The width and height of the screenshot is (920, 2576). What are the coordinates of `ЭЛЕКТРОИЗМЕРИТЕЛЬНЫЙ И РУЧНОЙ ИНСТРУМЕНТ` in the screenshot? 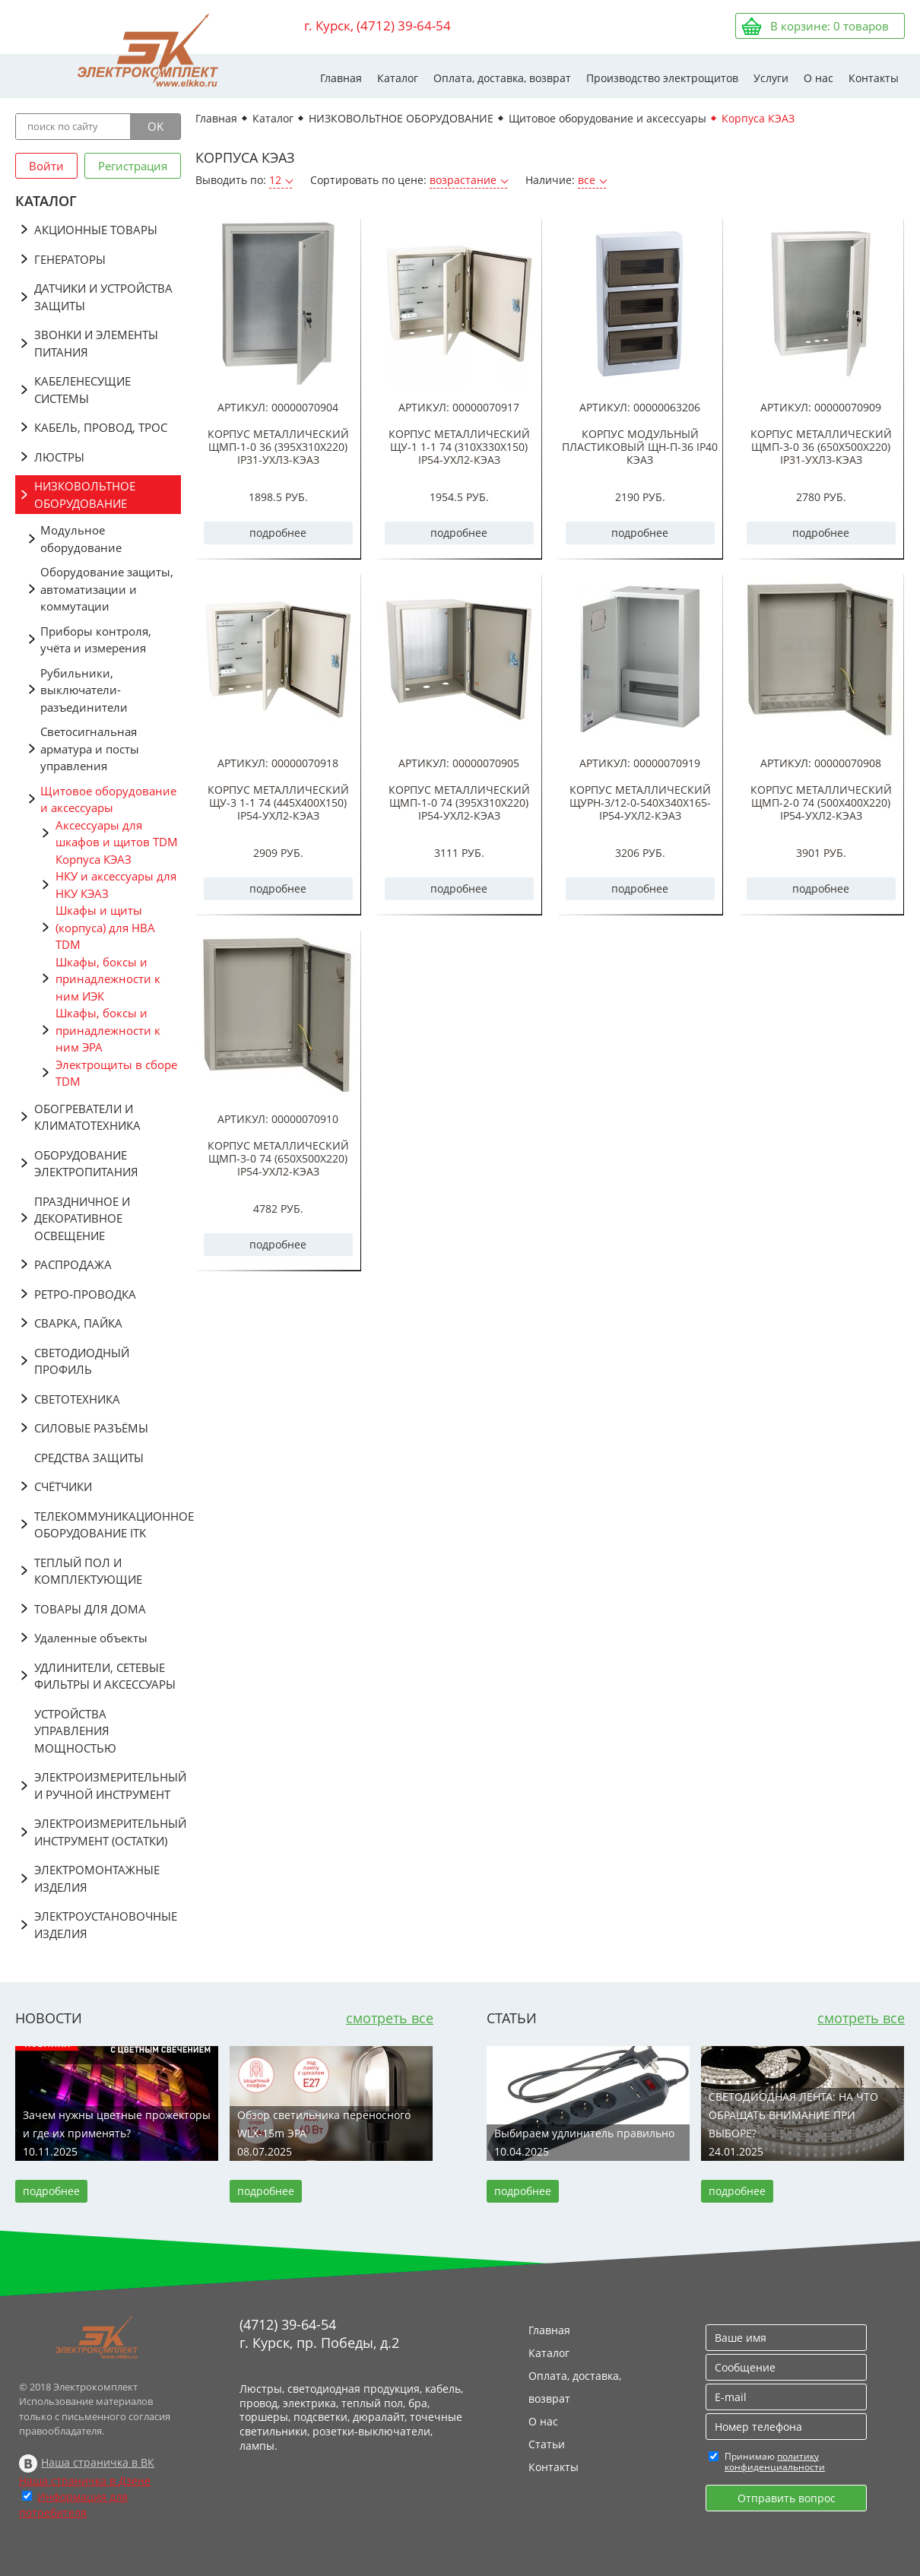 It's located at (107, 1785).